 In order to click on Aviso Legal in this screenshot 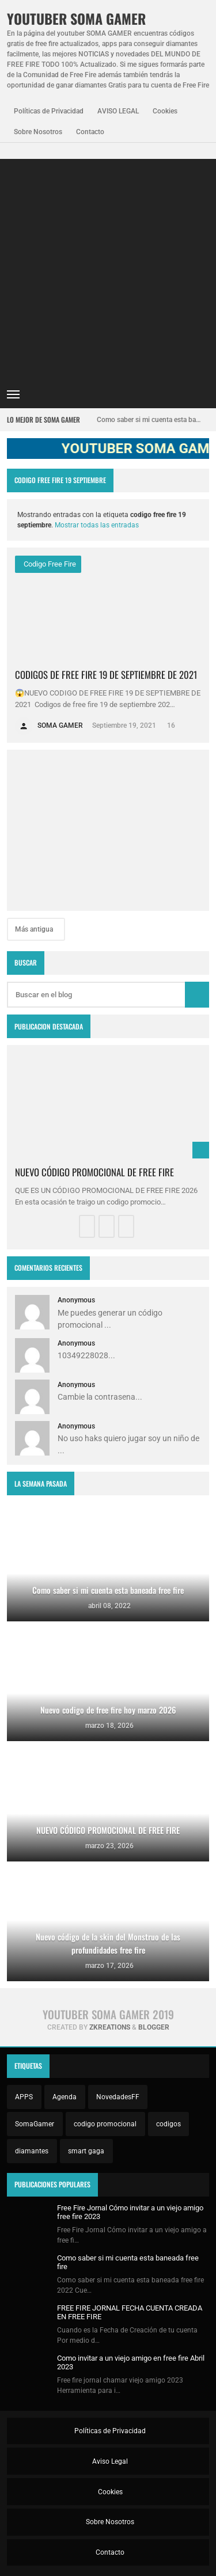, I will do `click(109, 2461)`.